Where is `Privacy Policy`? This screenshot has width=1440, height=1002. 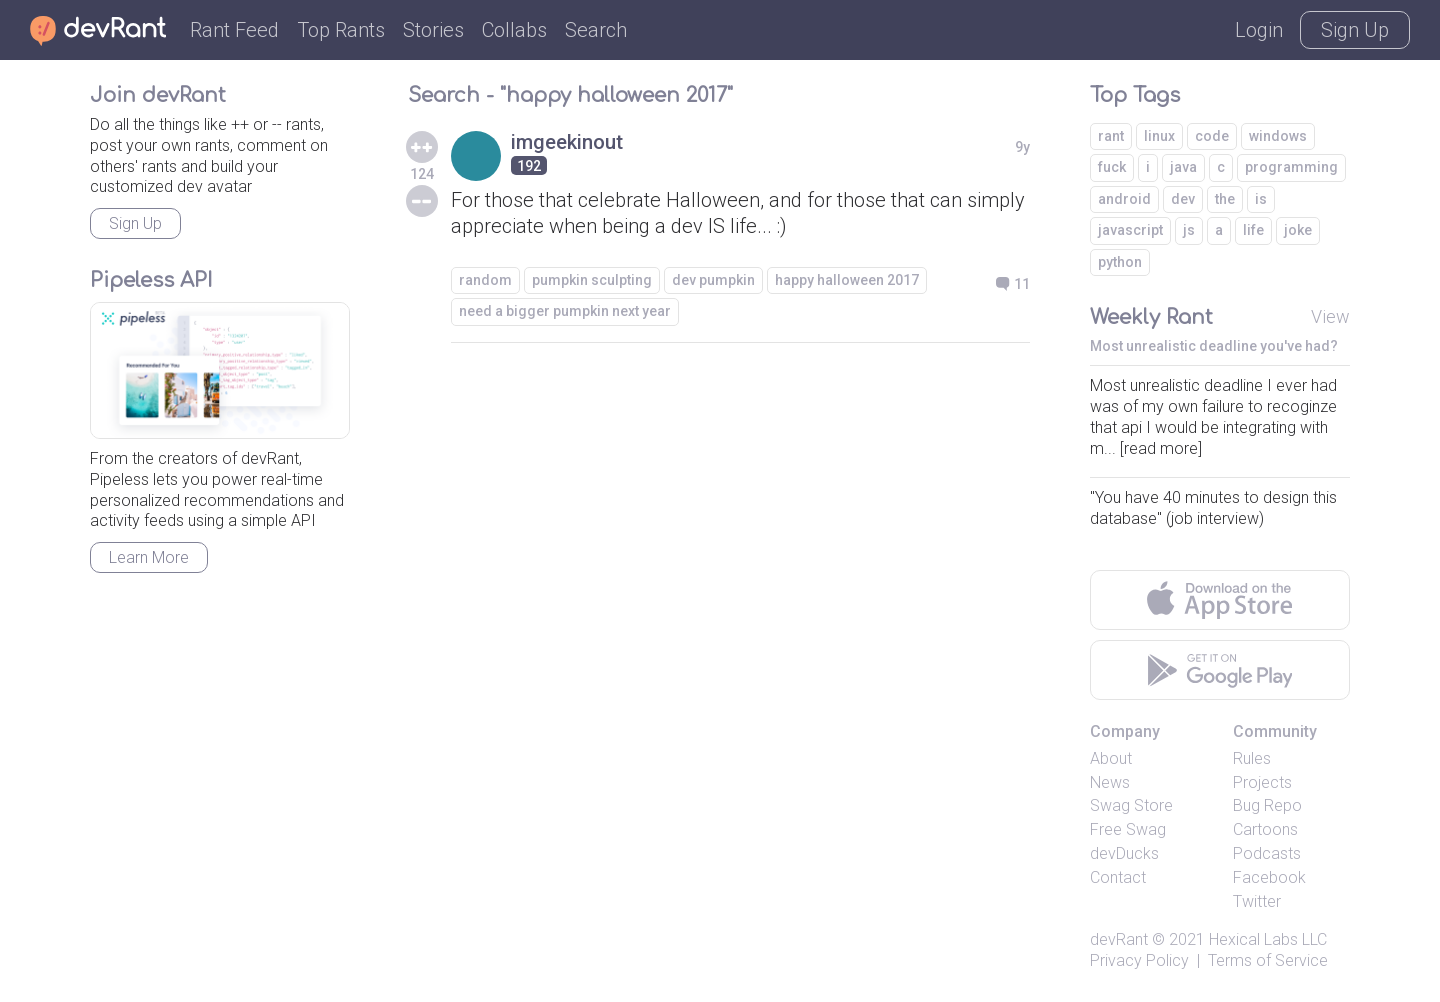 Privacy Policy is located at coordinates (1139, 960).